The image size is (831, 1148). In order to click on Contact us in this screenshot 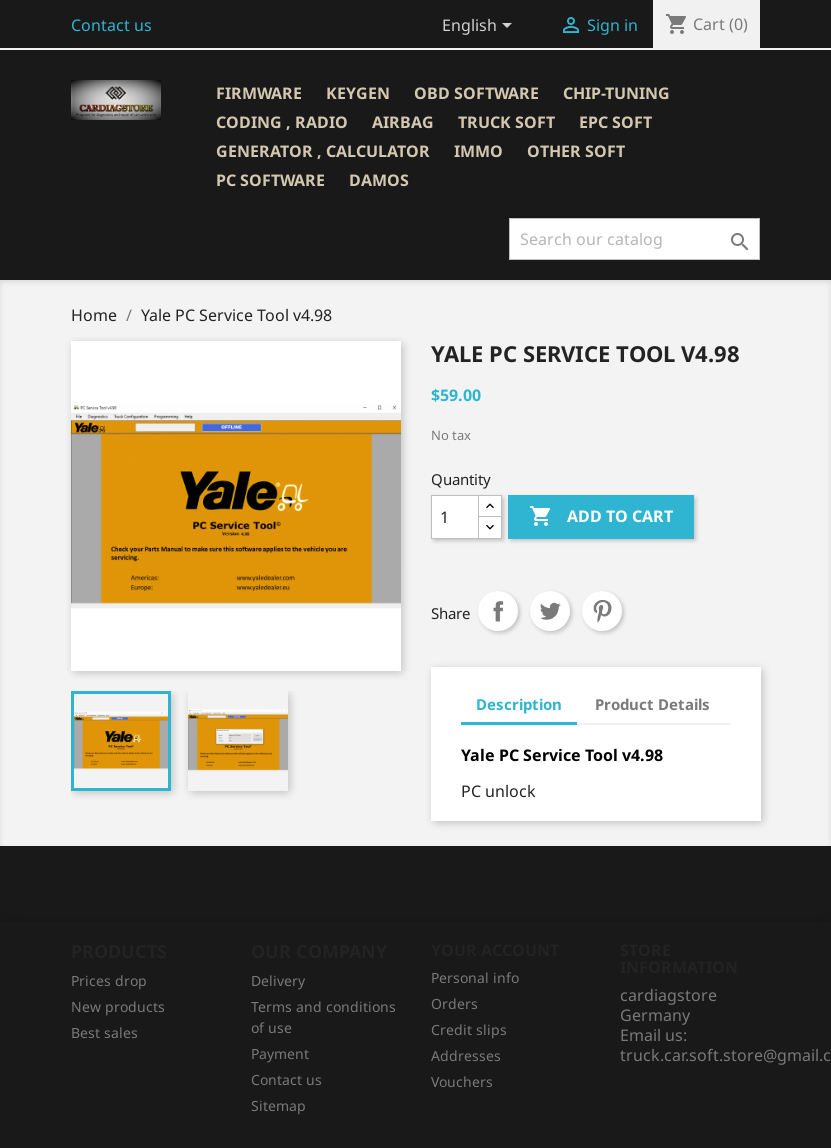, I will do `click(111, 25)`.